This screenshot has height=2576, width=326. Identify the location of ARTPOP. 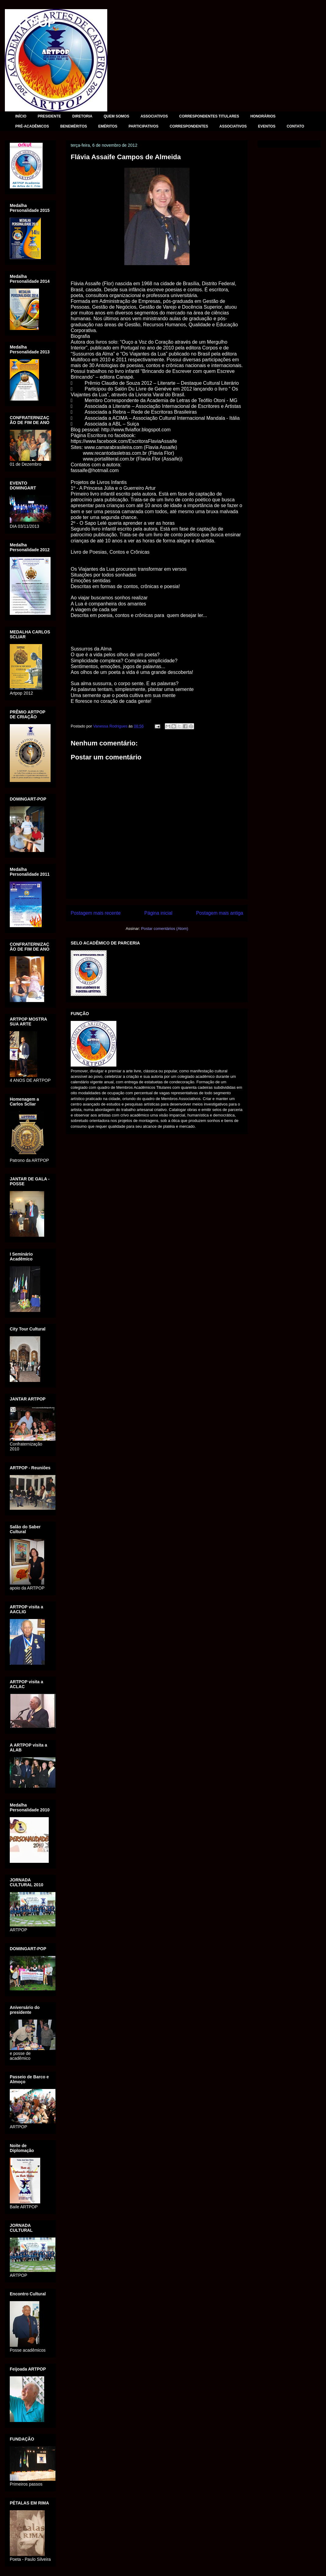
(30, 22).